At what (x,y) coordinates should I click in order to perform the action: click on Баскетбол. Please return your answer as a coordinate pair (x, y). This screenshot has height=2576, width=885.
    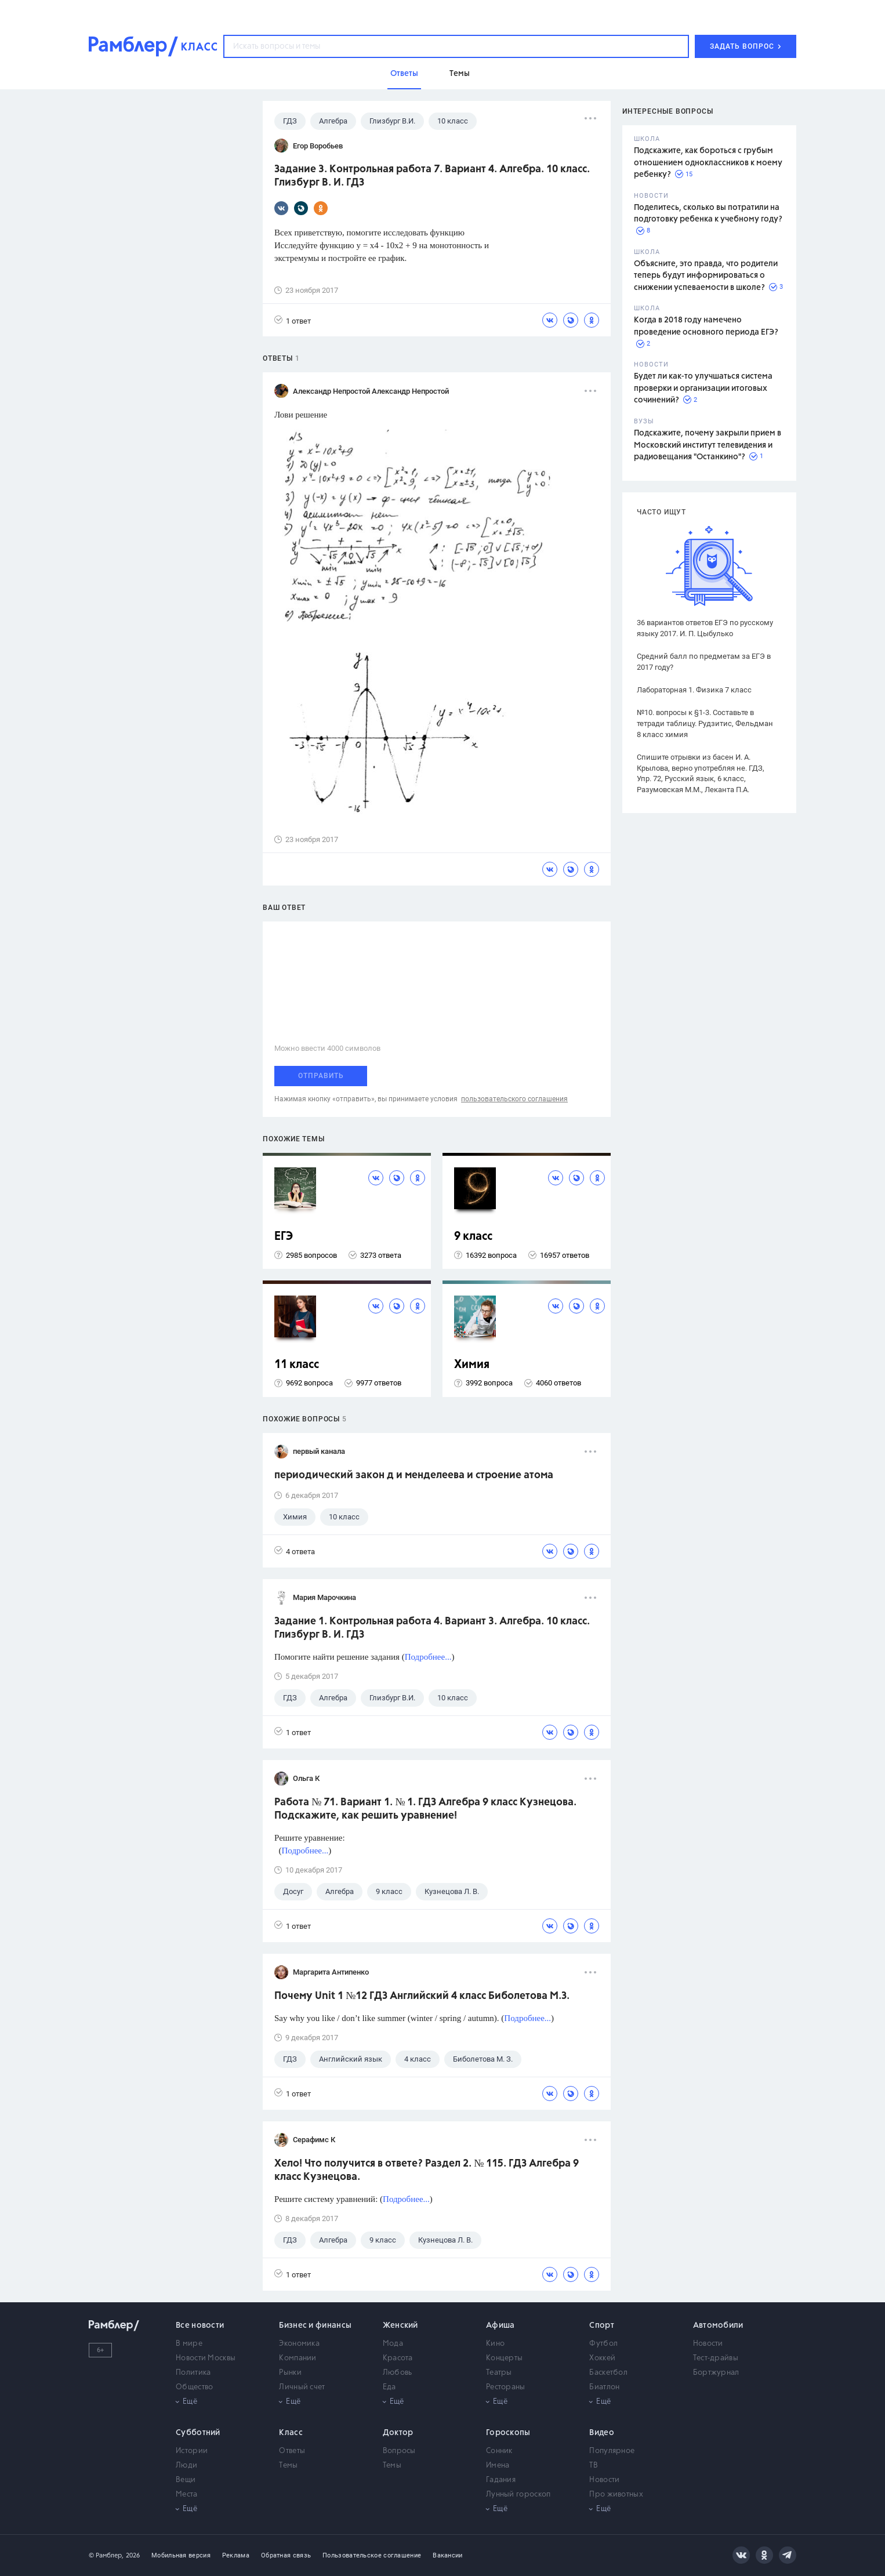
    Looking at the image, I should click on (608, 2373).